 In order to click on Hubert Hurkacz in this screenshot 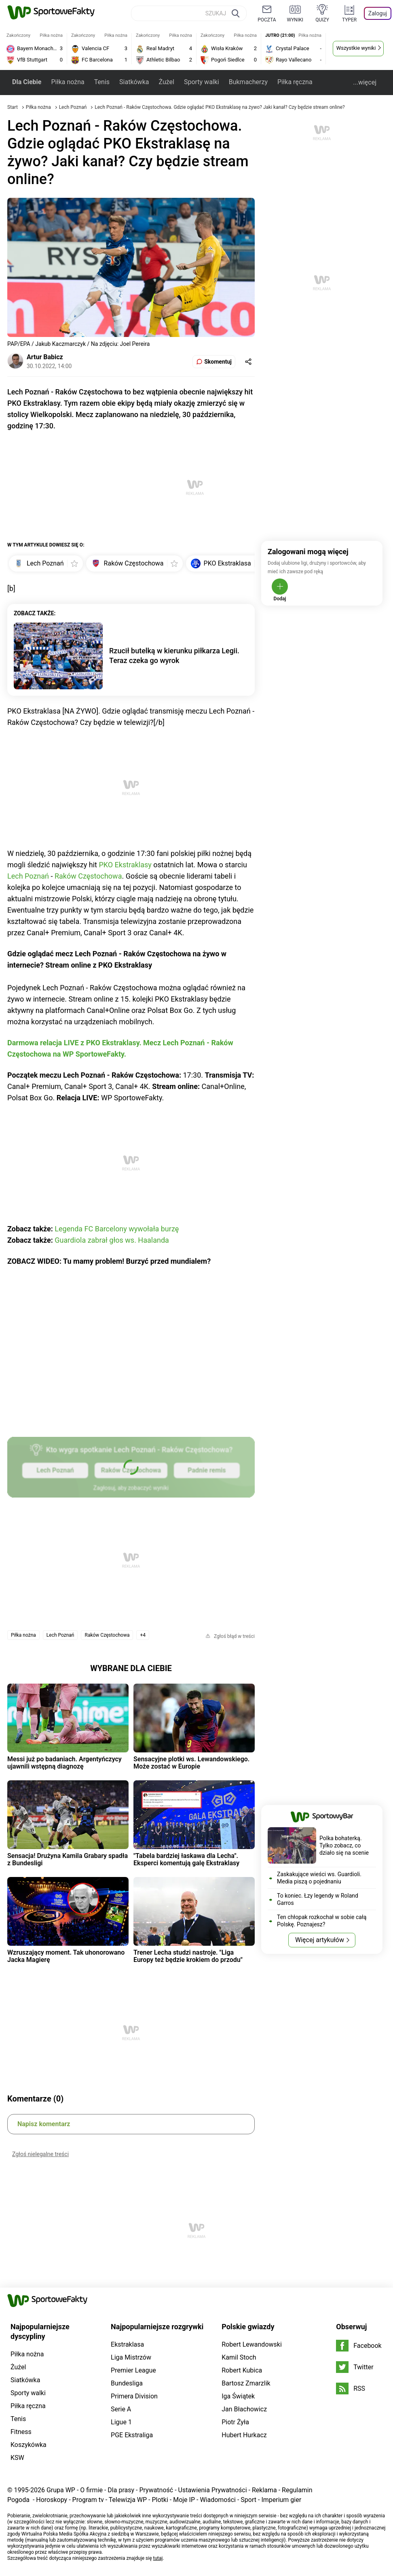, I will do `click(244, 2435)`.